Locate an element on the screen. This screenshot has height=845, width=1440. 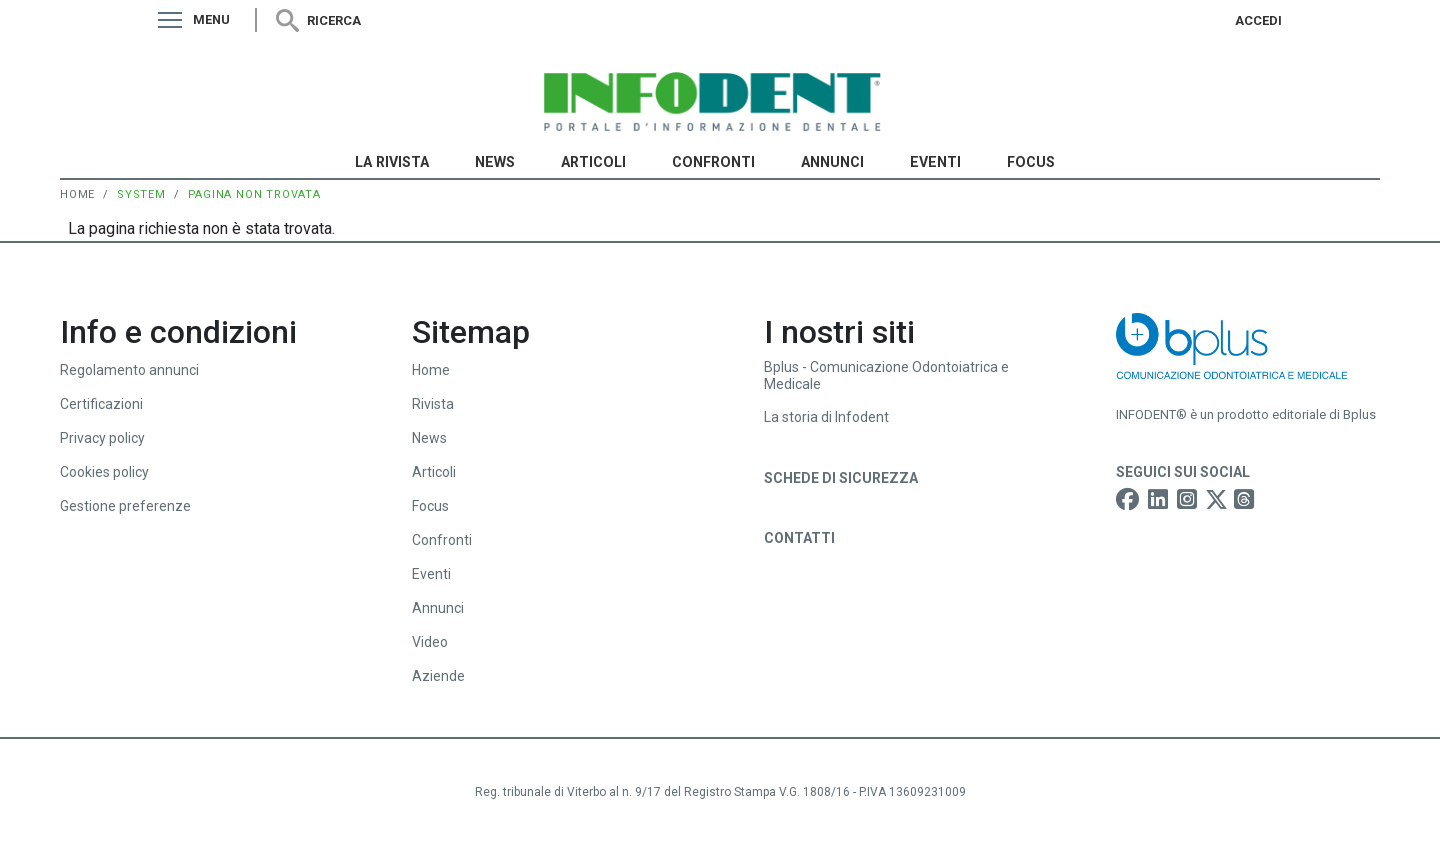
Certificazioni is located at coordinates (101, 404).